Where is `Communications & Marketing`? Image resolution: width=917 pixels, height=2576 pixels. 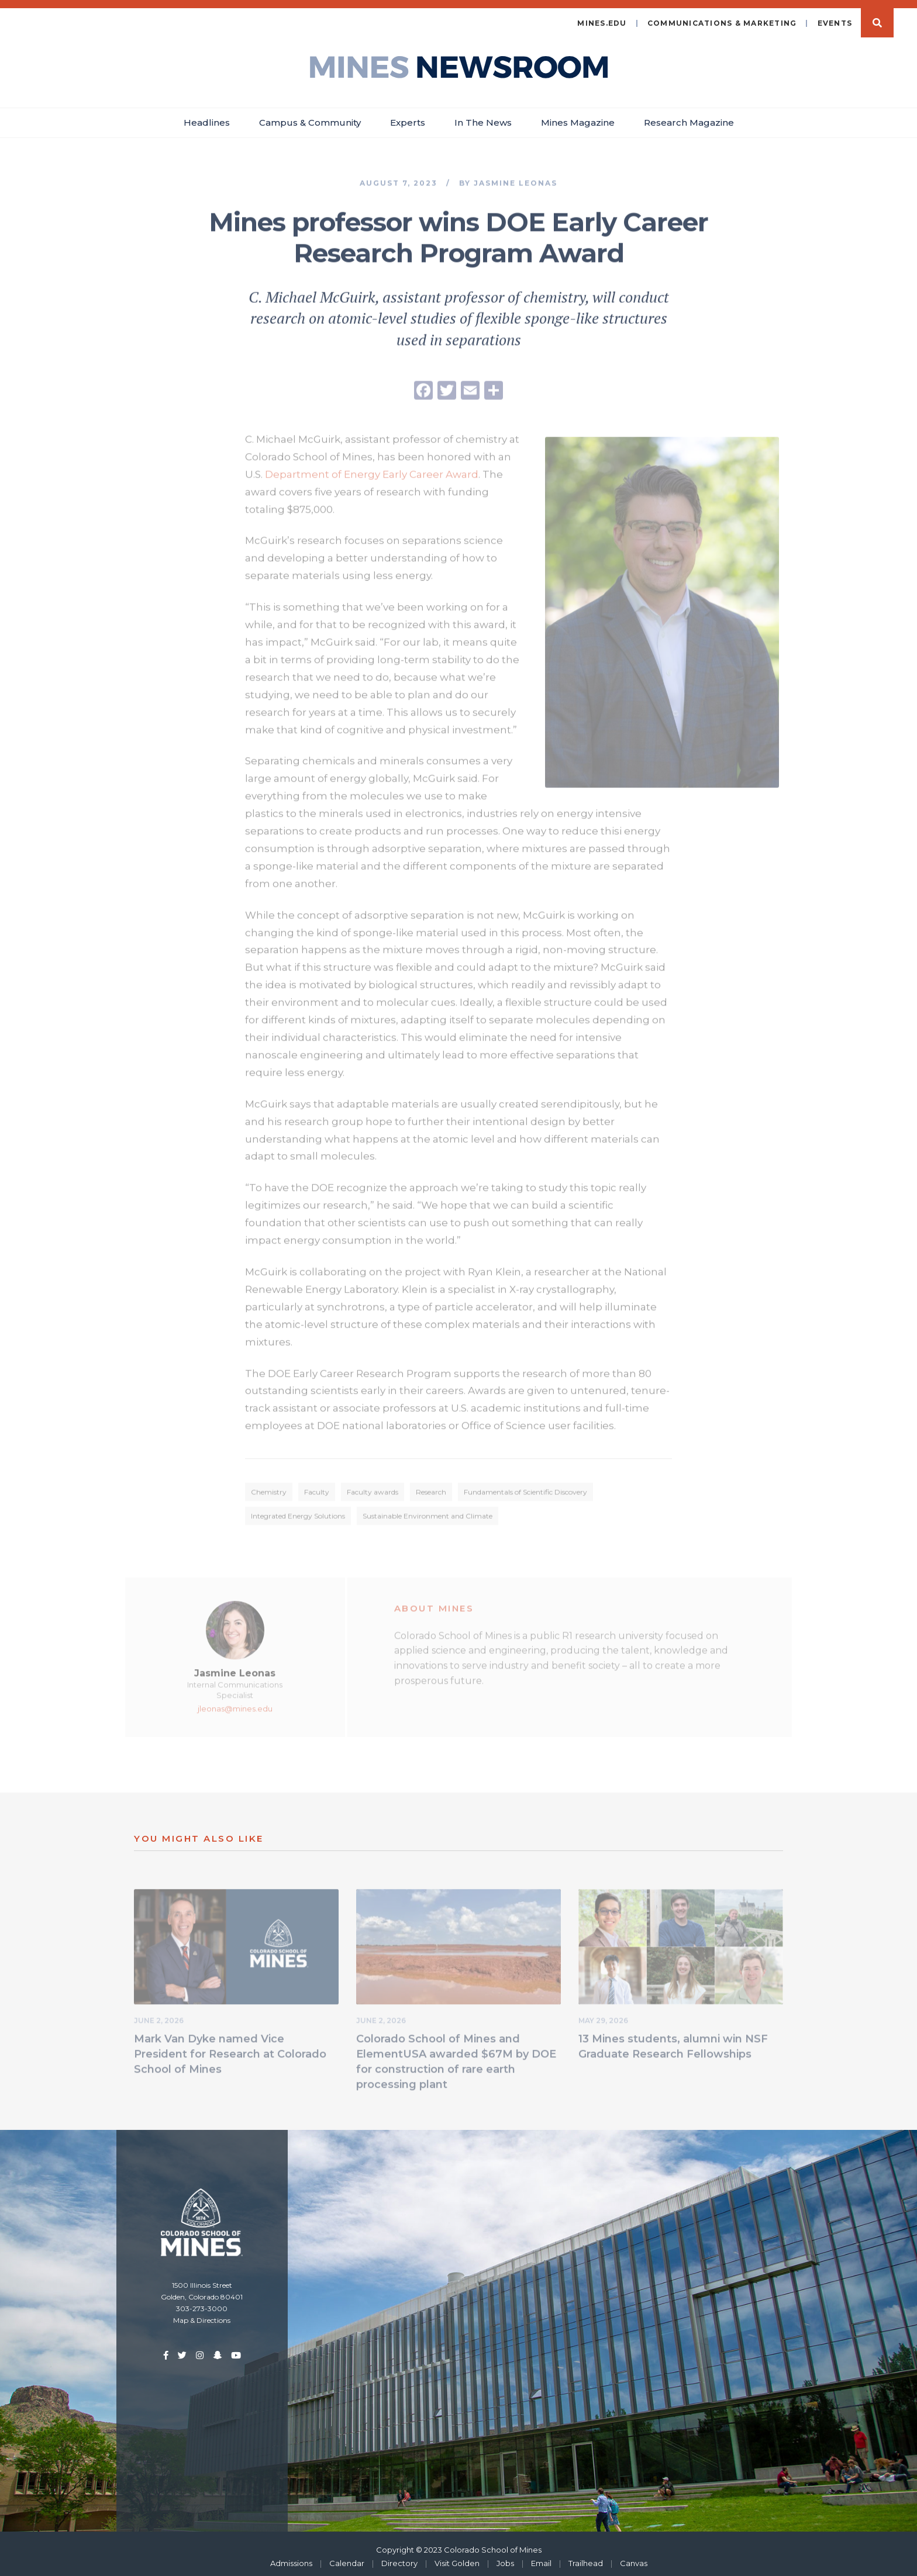 Communications & Marketing is located at coordinates (722, 17).